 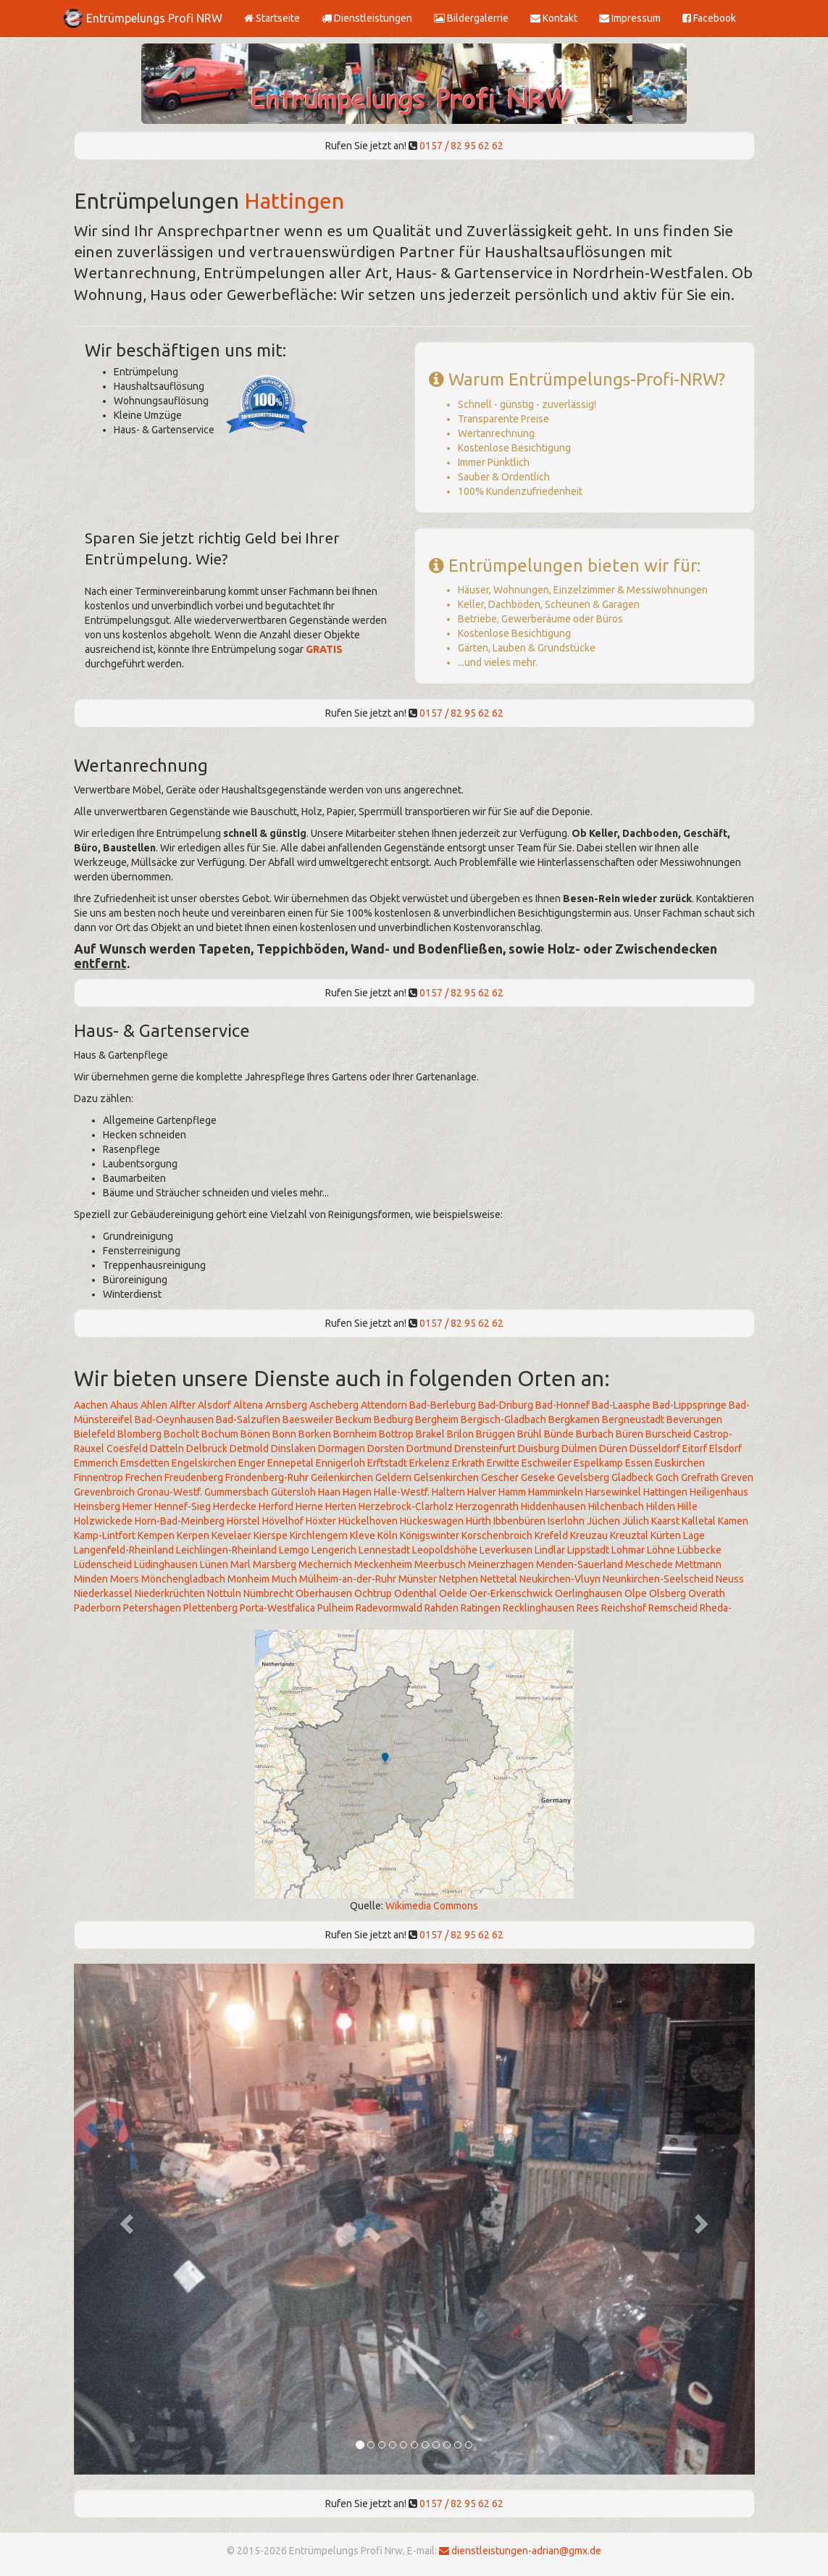 I want to click on Burbach, so click(x=595, y=1434).